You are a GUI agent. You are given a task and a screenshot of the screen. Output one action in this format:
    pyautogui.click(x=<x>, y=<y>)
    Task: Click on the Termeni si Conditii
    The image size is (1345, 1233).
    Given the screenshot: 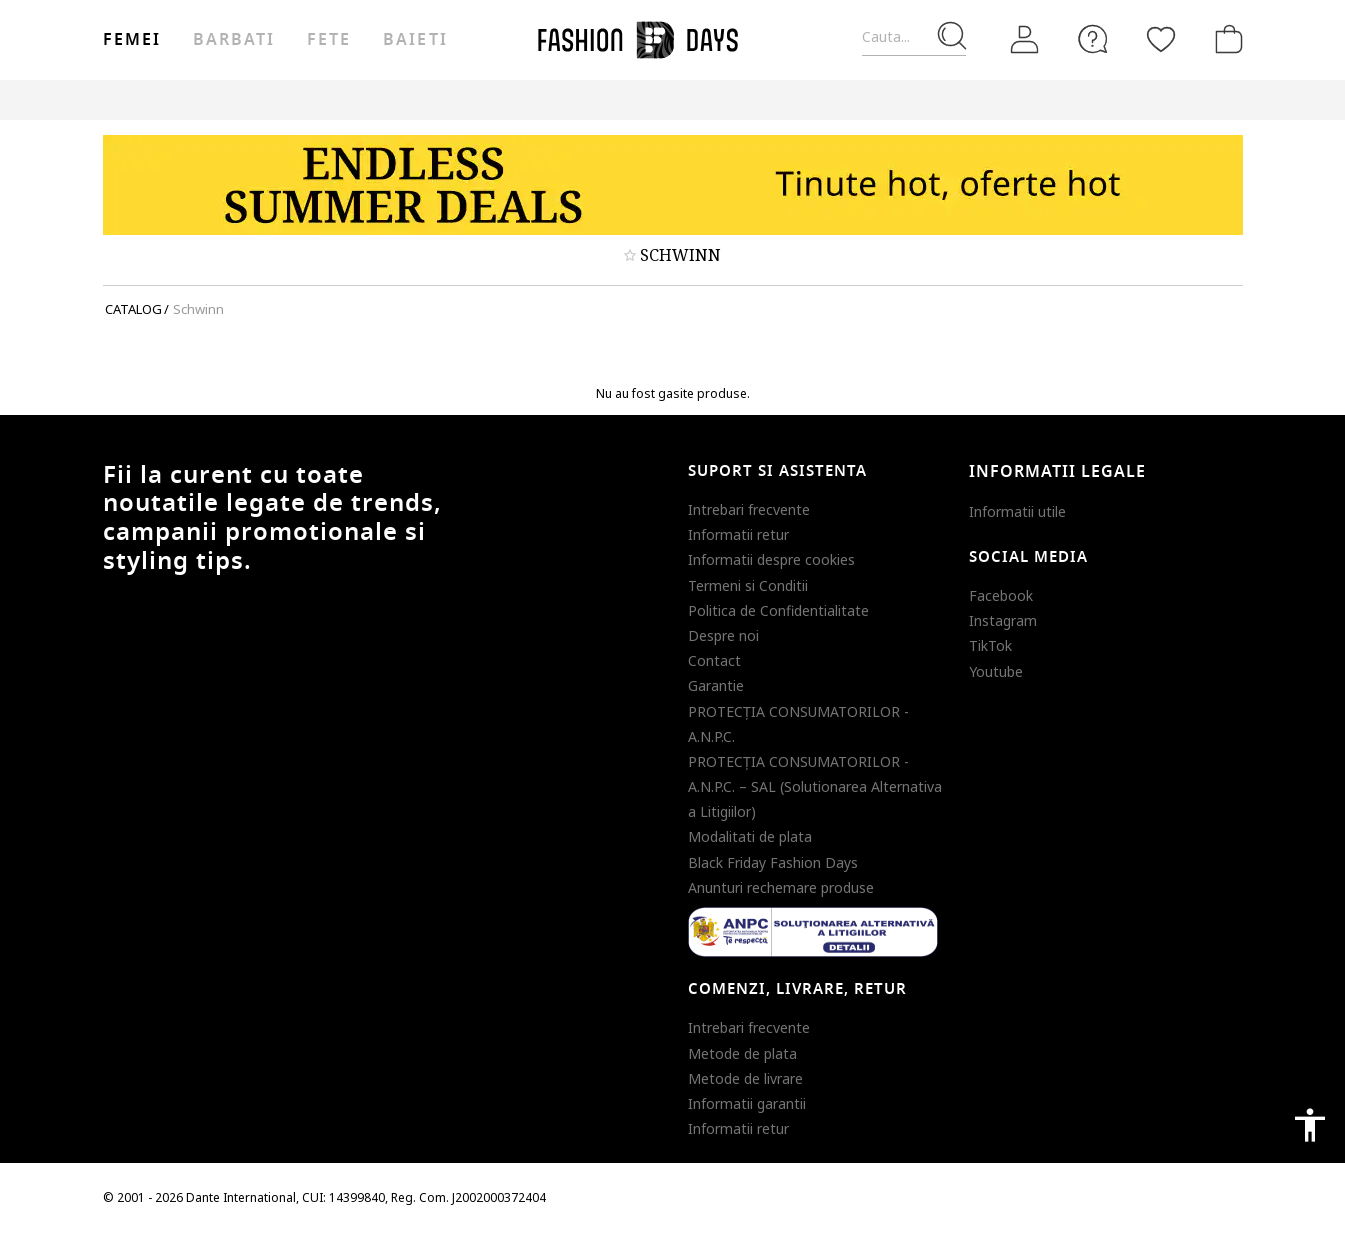 What is the action you would take?
    pyautogui.click(x=748, y=585)
    